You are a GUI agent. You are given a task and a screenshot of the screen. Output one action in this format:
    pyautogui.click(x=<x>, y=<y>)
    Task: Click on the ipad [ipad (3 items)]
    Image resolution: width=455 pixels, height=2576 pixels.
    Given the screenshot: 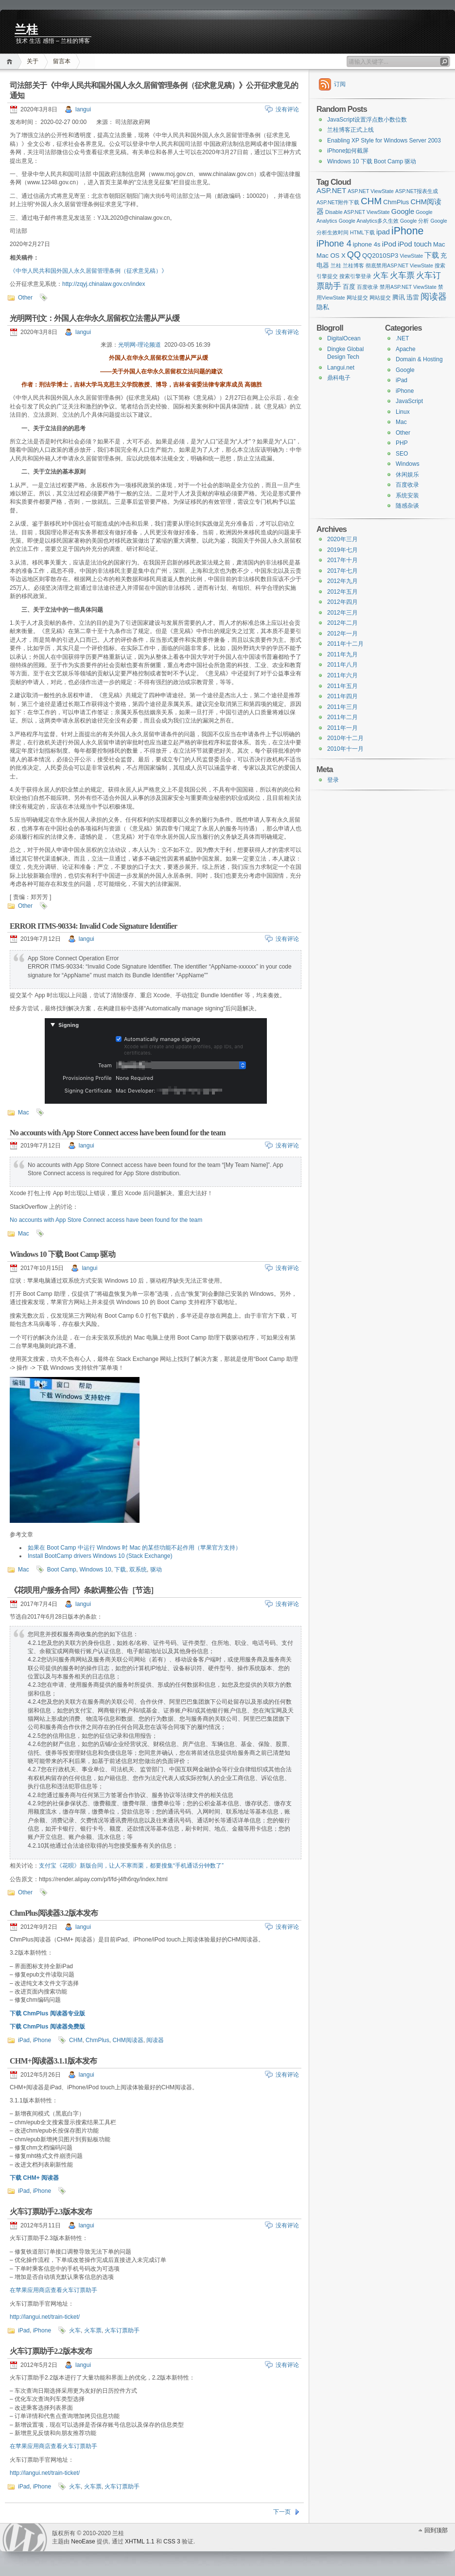 What is the action you would take?
    pyautogui.click(x=383, y=232)
    